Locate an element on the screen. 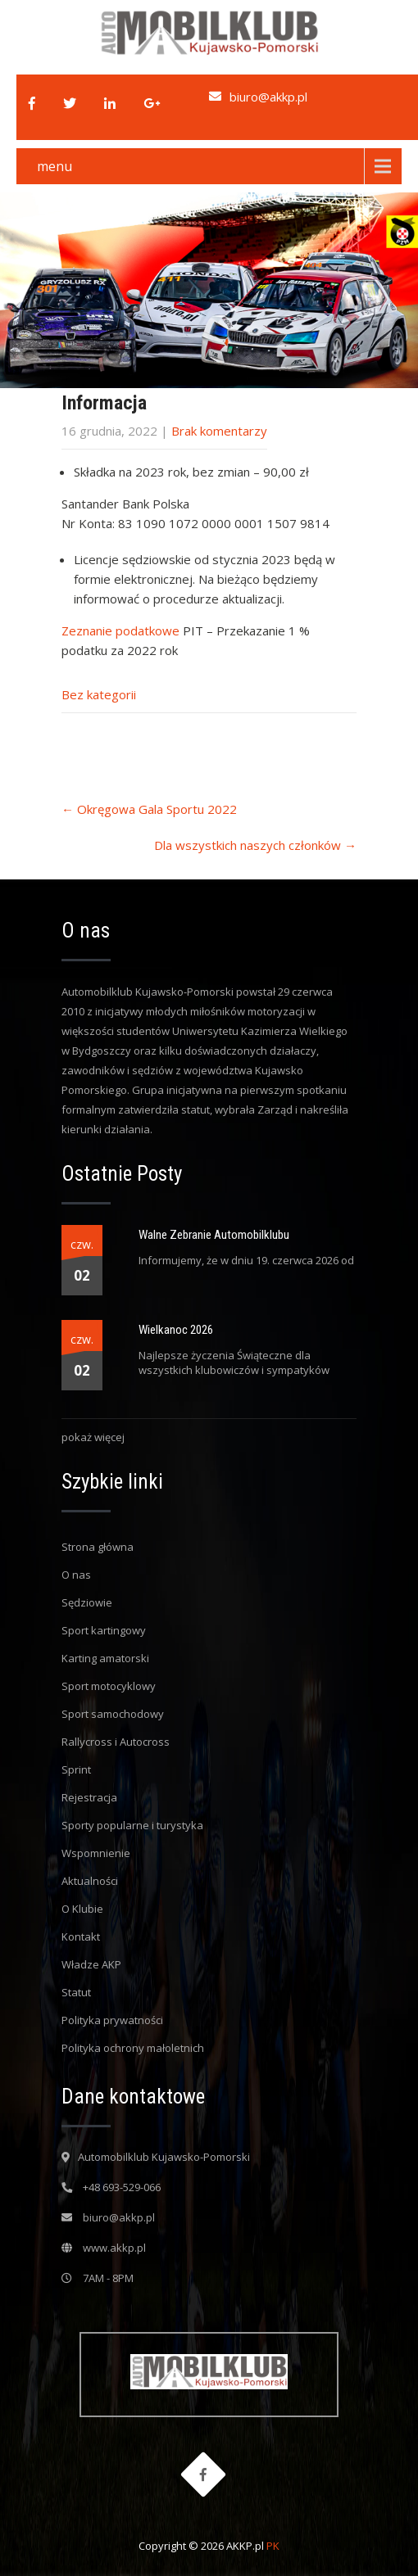  Bez kategorii is located at coordinates (98, 694).